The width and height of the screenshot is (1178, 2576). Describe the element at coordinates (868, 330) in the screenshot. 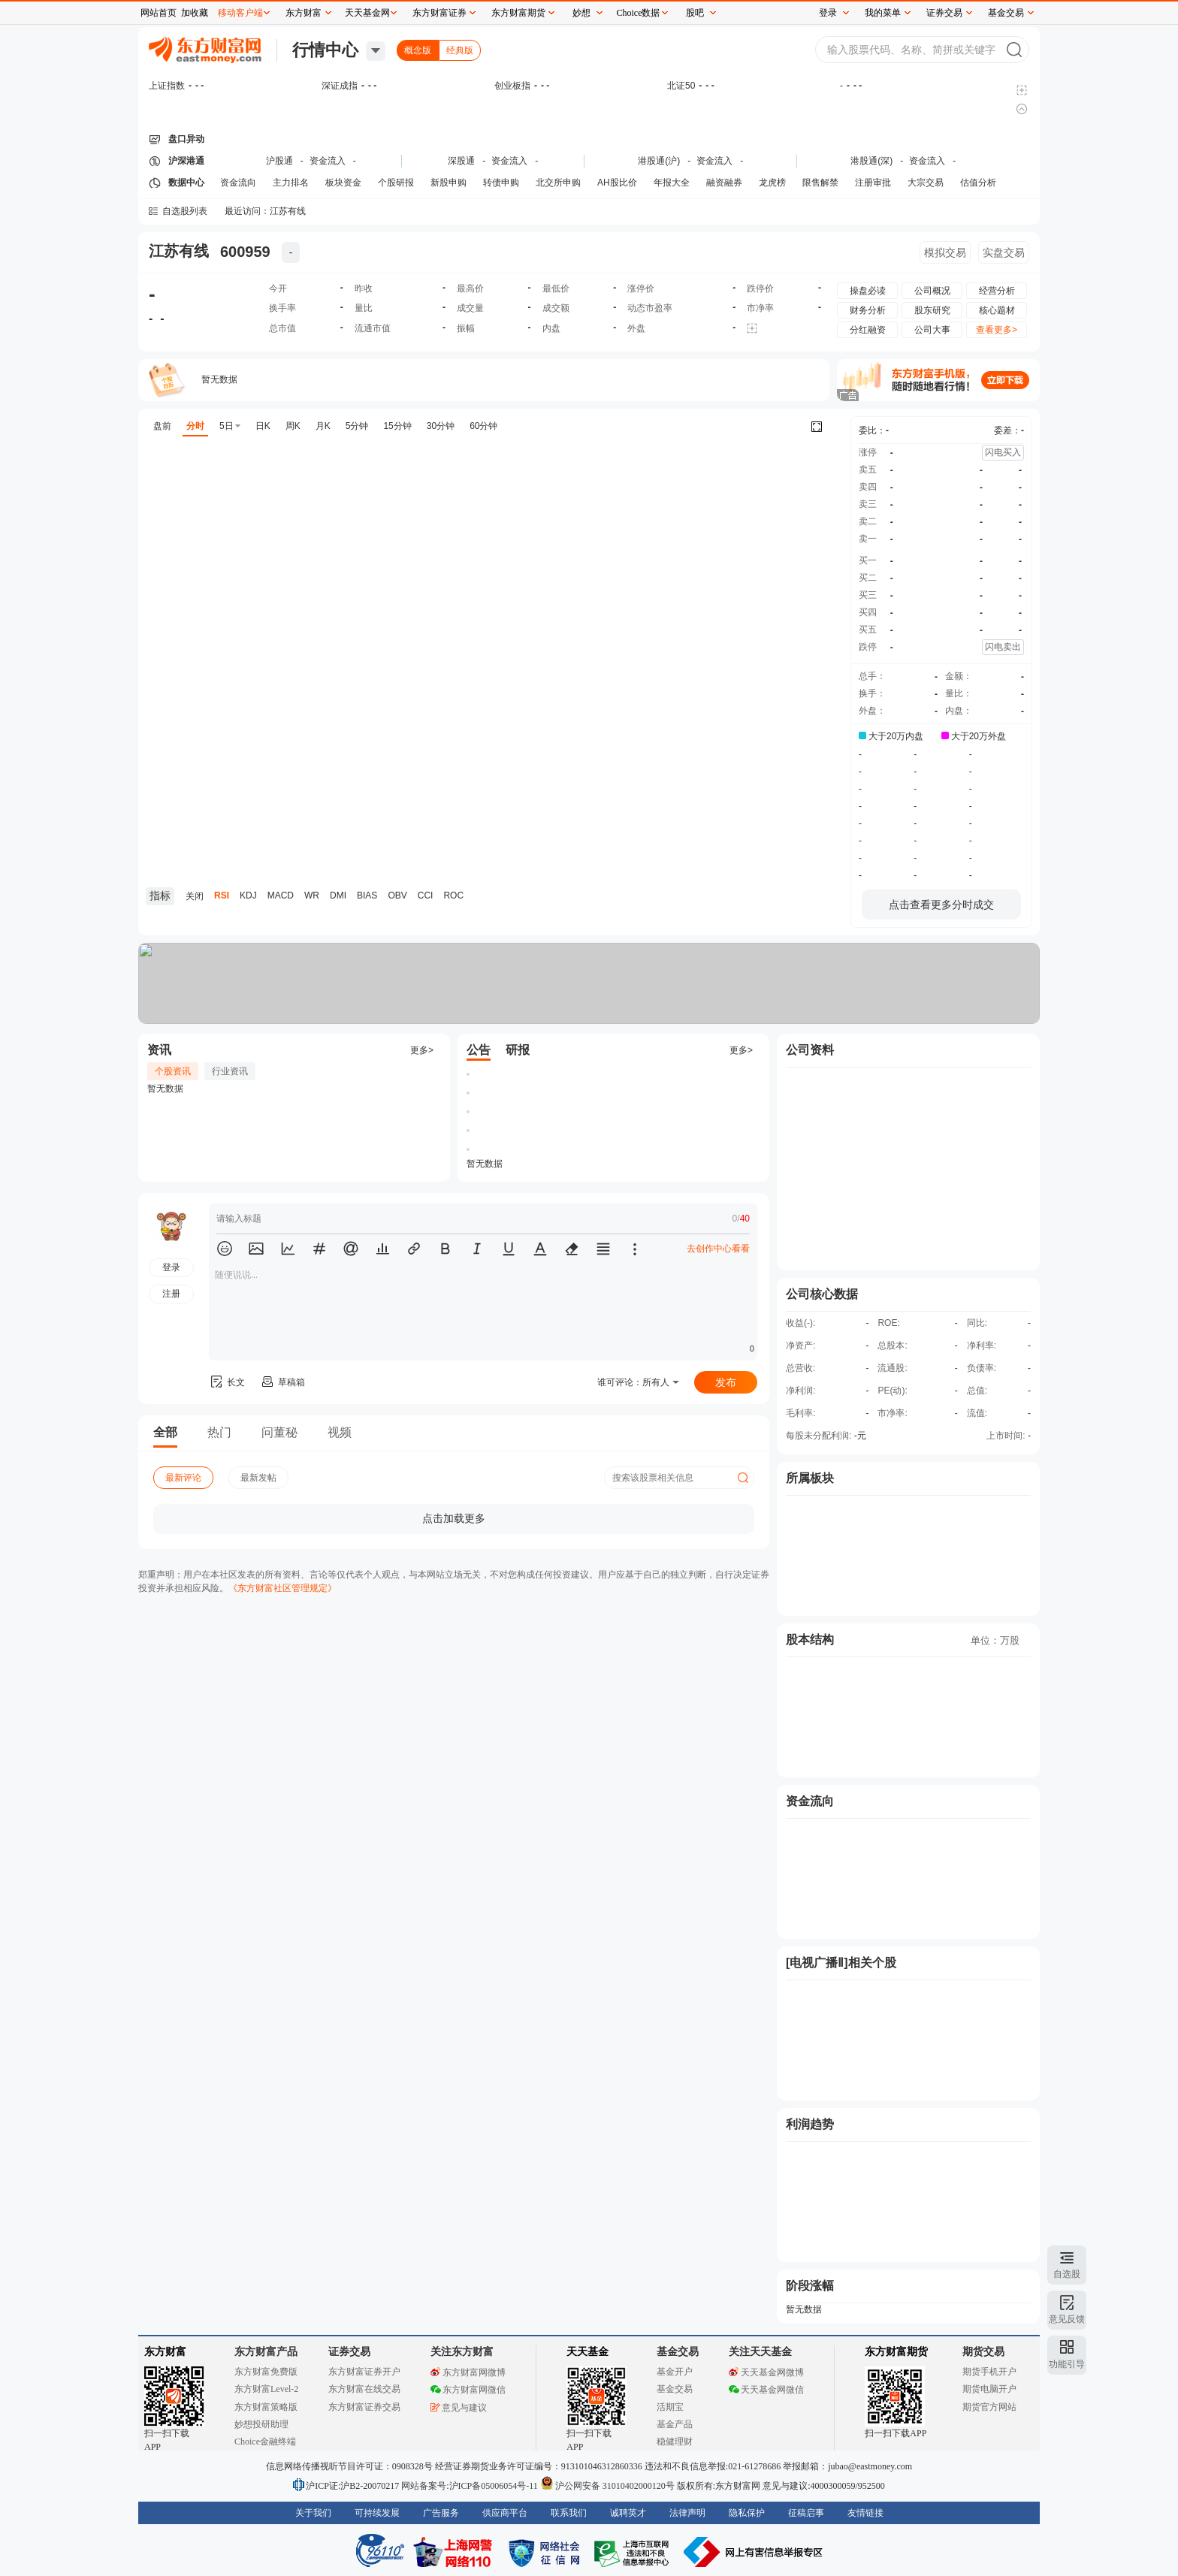

I see `分红融资` at that location.